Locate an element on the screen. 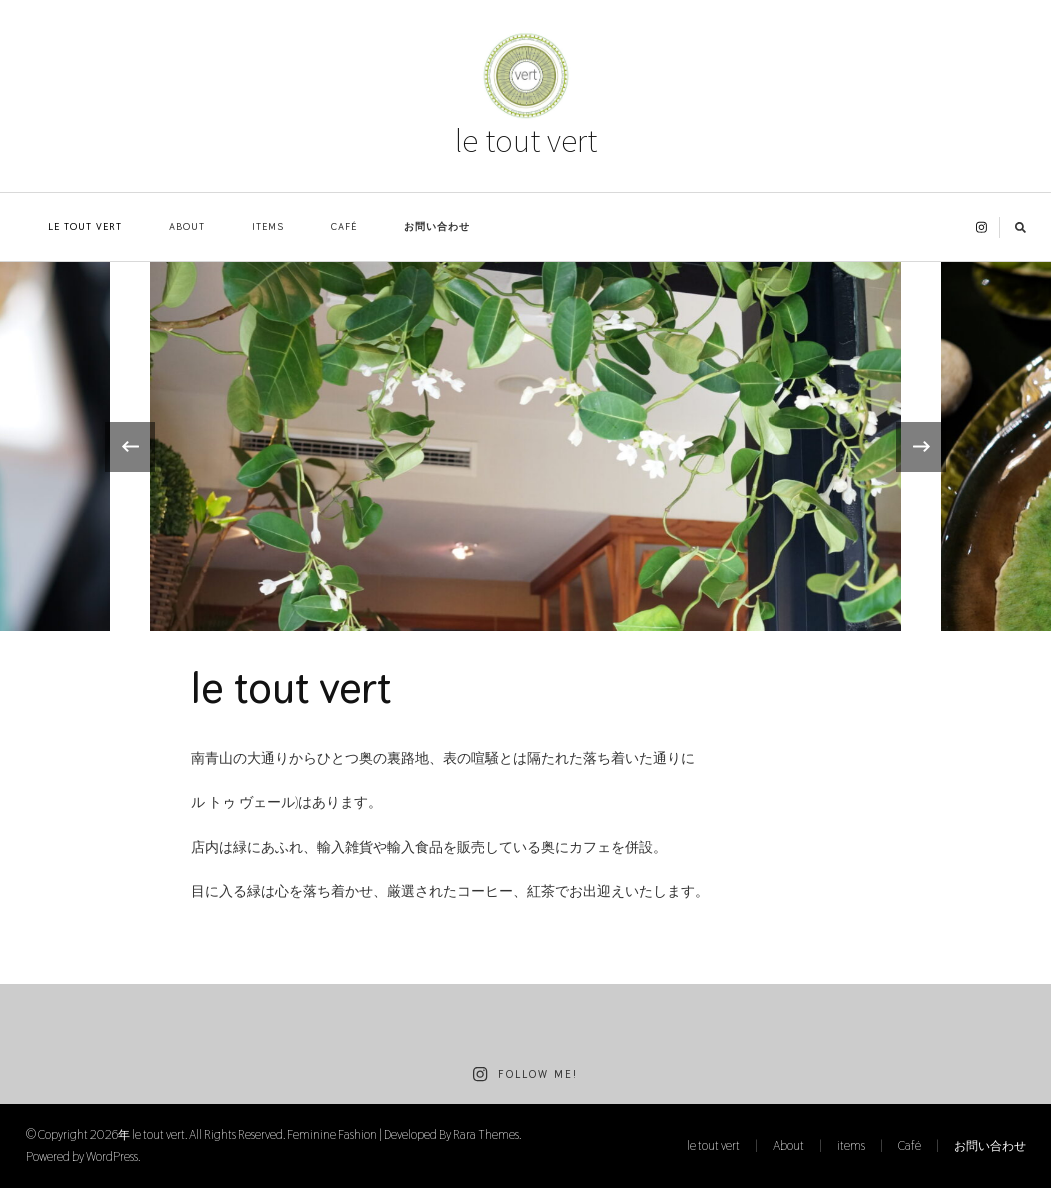 The image size is (1051, 1188). [listbox] is located at coordinates (525, 446).